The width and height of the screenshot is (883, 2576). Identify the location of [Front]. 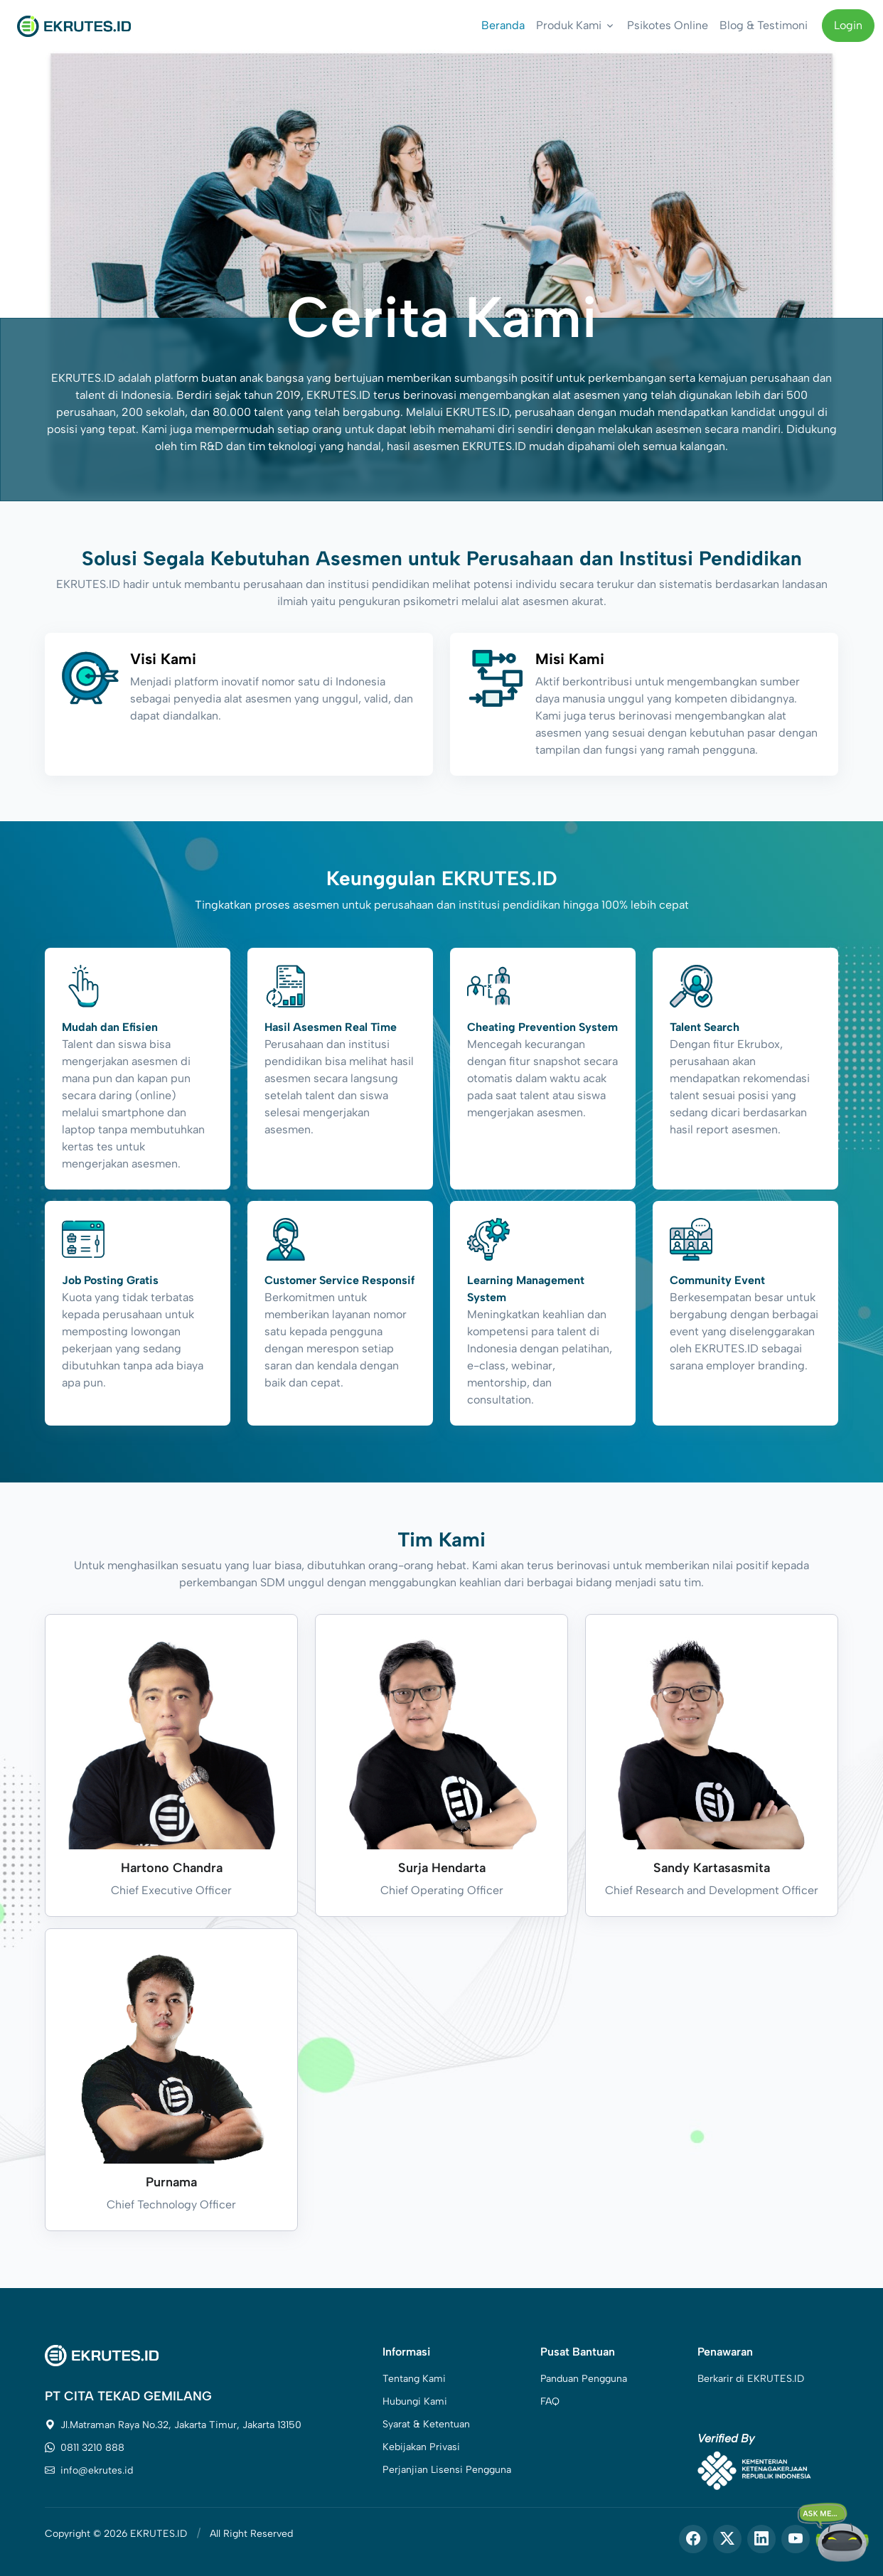
(74, 25).